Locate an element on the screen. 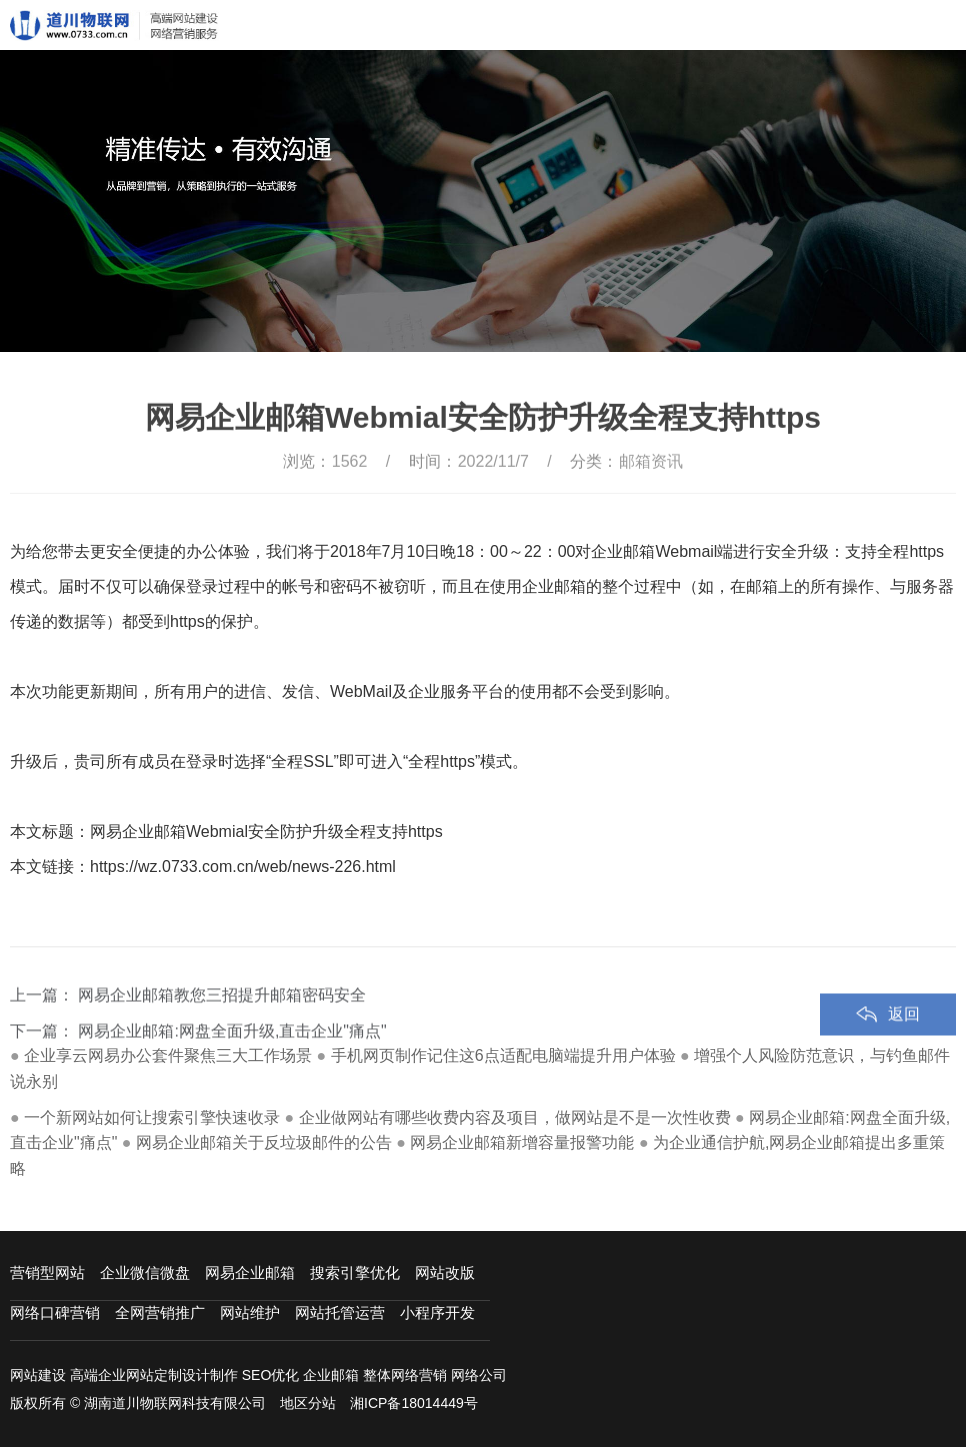 This screenshot has height=1447, width=966. 网易企业邮箱:网盘全面升级,直击企业"痛点" is located at coordinates (232, 1053).